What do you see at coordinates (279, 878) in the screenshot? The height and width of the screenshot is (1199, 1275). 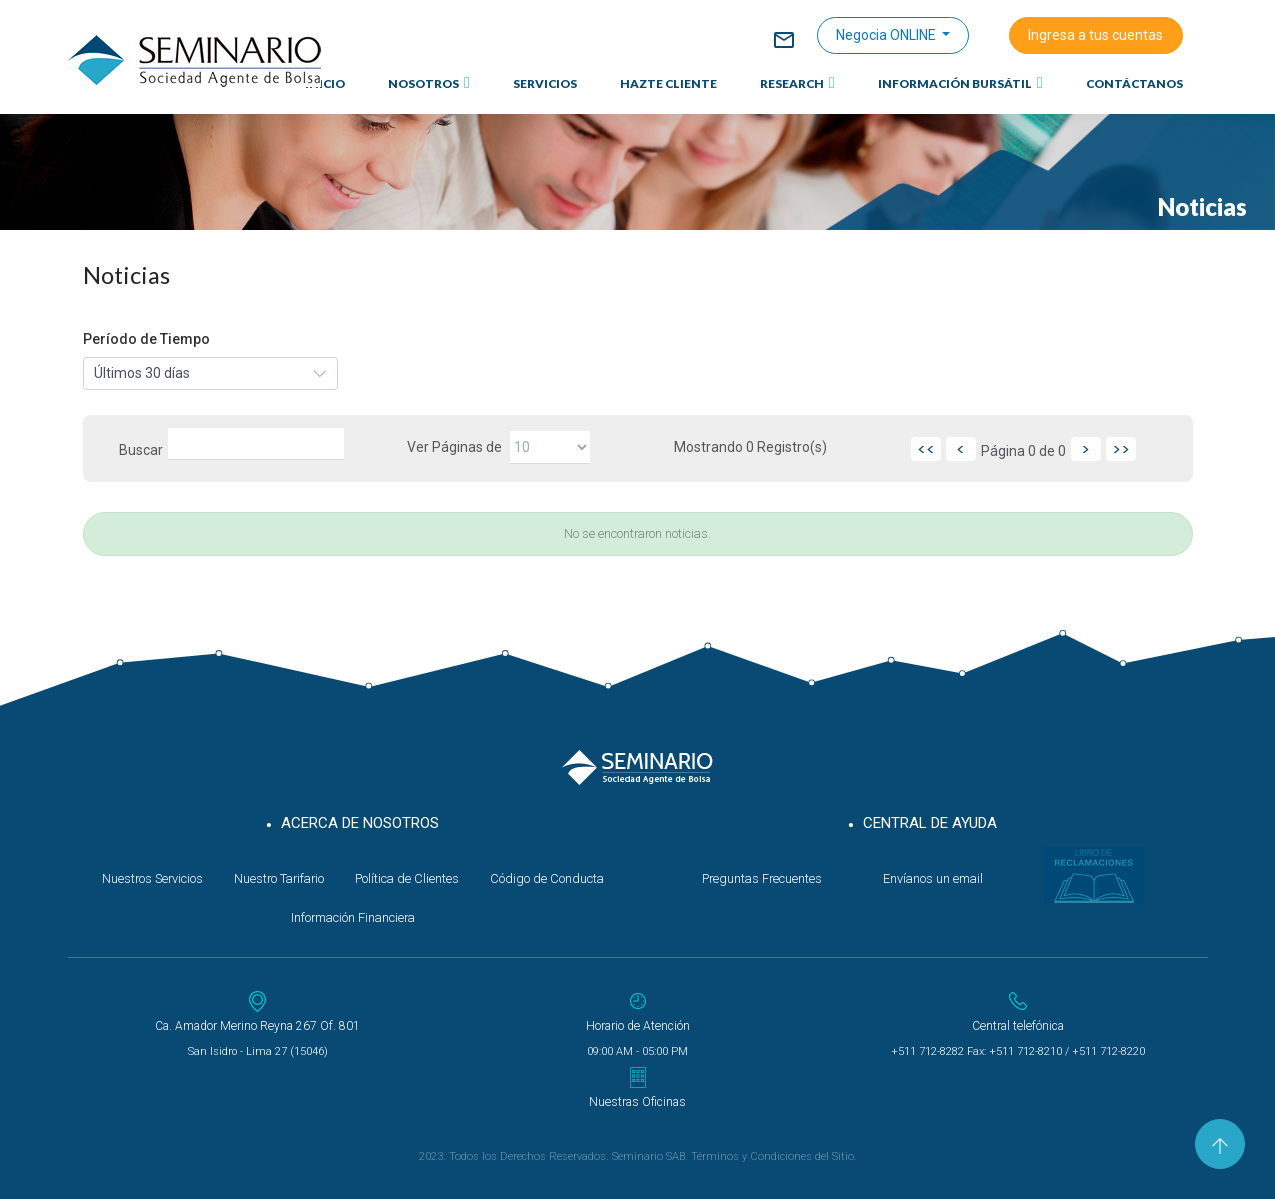 I see `Nuestro Tarifario` at bounding box center [279, 878].